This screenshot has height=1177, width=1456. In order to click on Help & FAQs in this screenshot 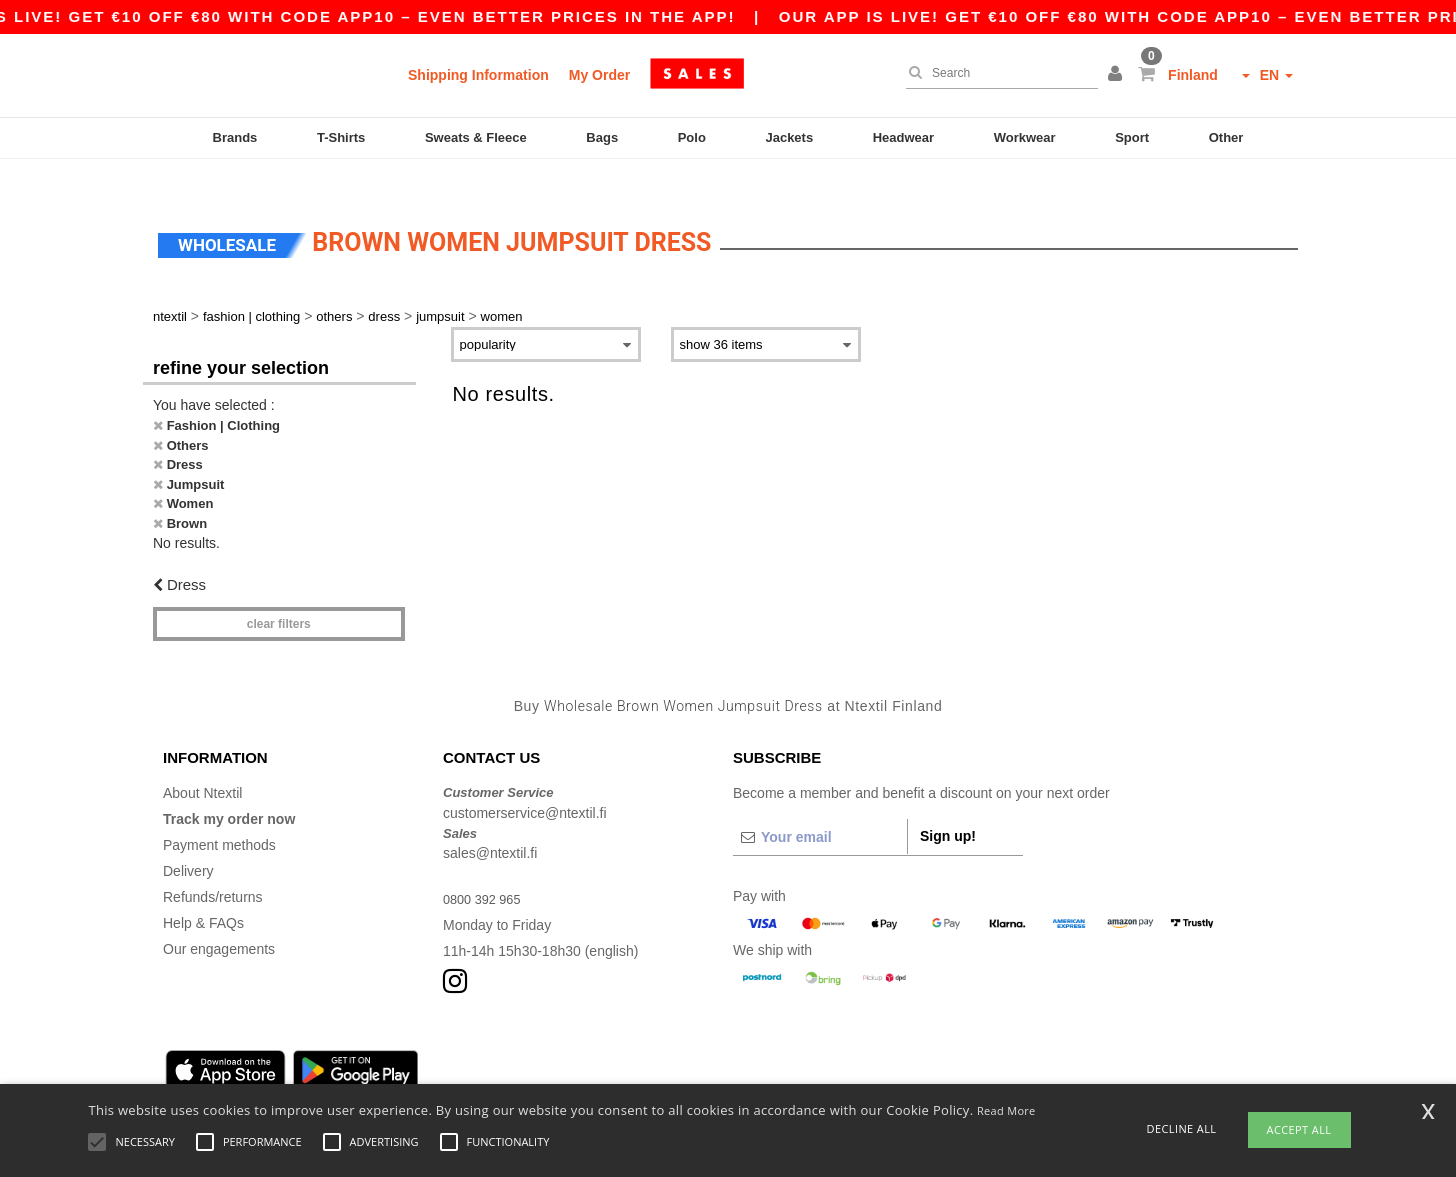, I will do `click(203, 894)`.